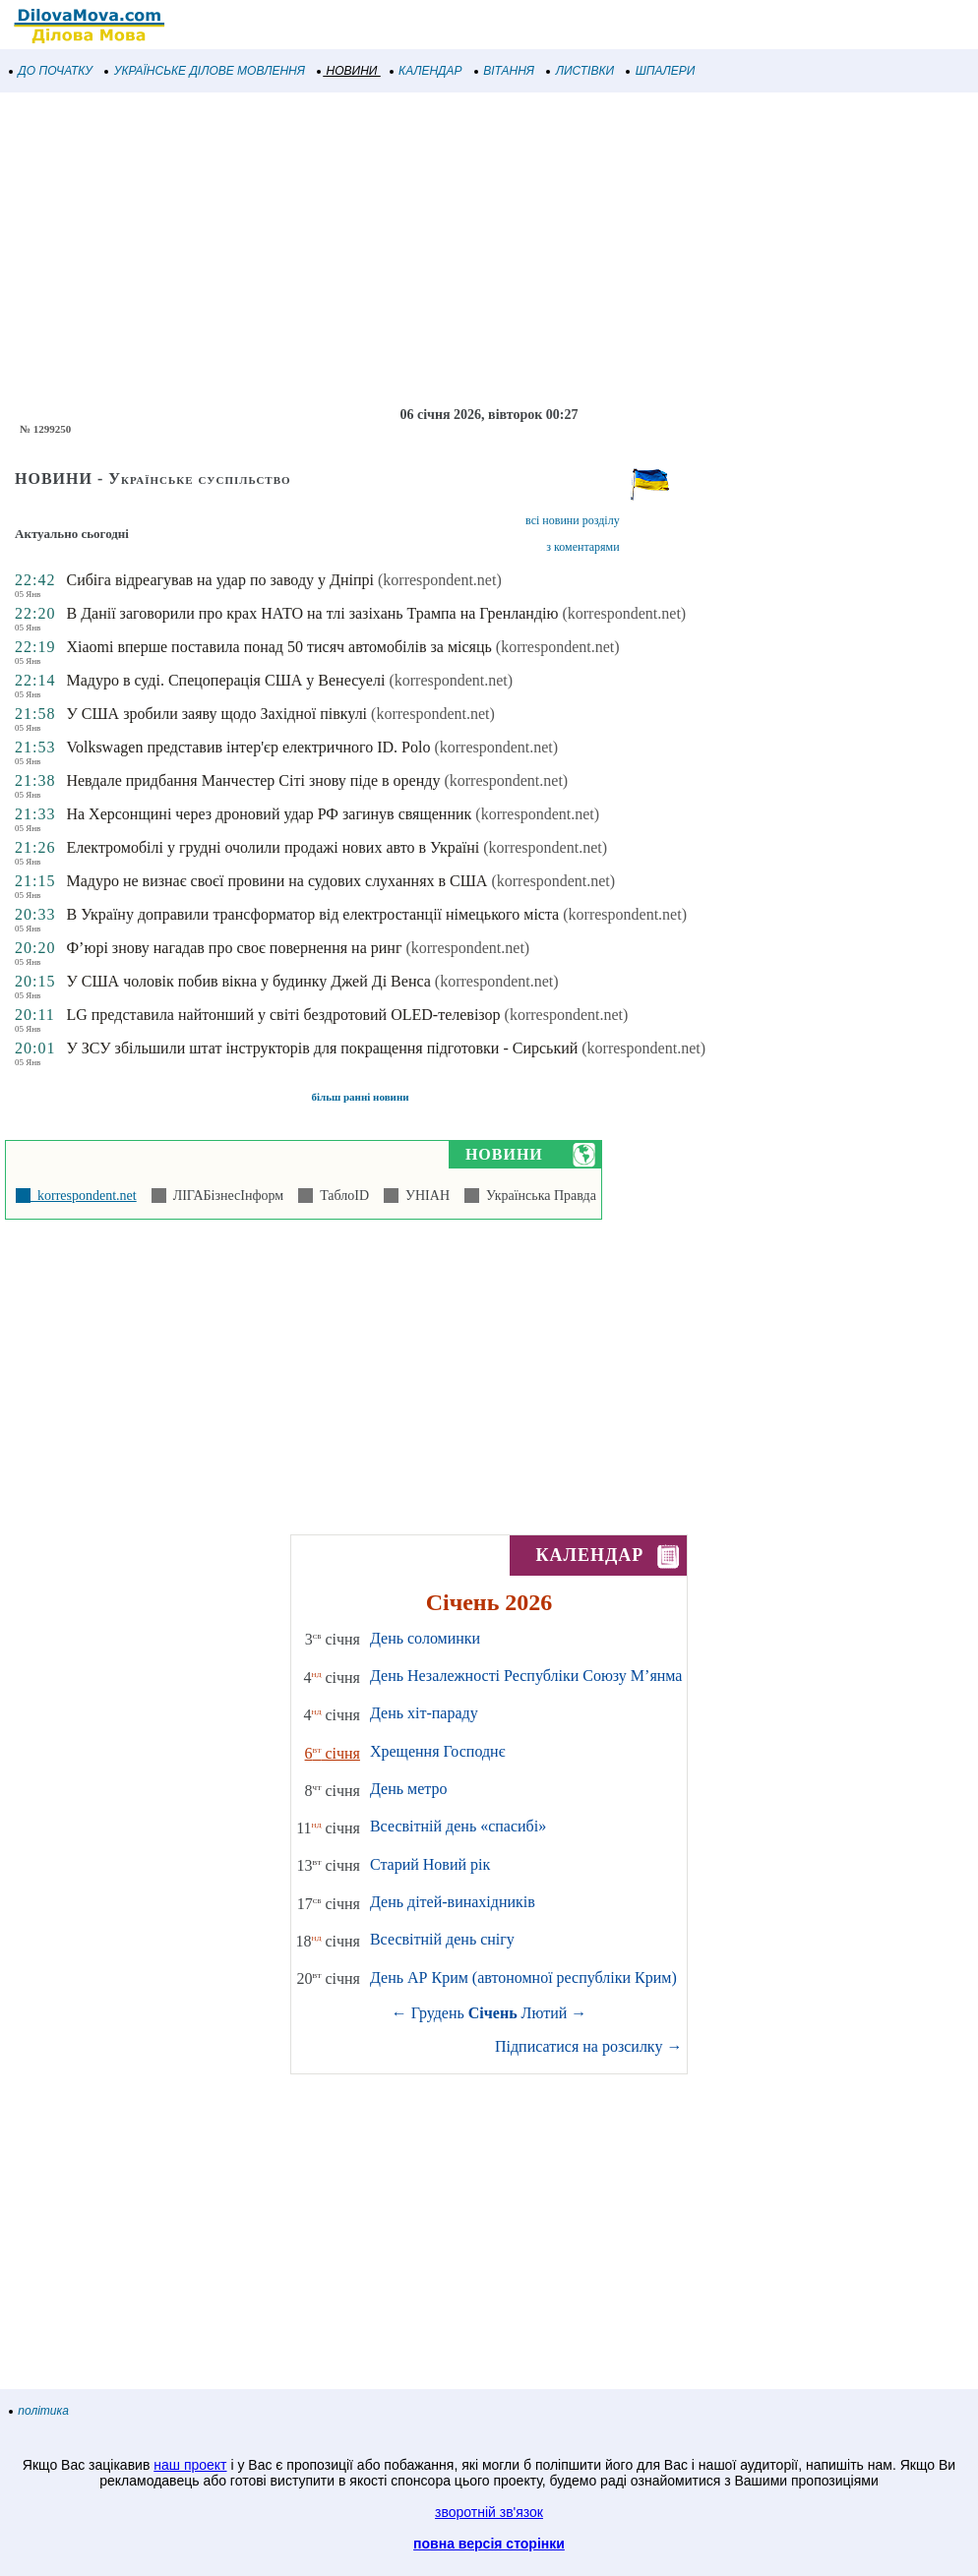 Image resolution: width=978 pixels, height=2576 pixels. I want to click on Старий Новий рік, so click(430, 1864).